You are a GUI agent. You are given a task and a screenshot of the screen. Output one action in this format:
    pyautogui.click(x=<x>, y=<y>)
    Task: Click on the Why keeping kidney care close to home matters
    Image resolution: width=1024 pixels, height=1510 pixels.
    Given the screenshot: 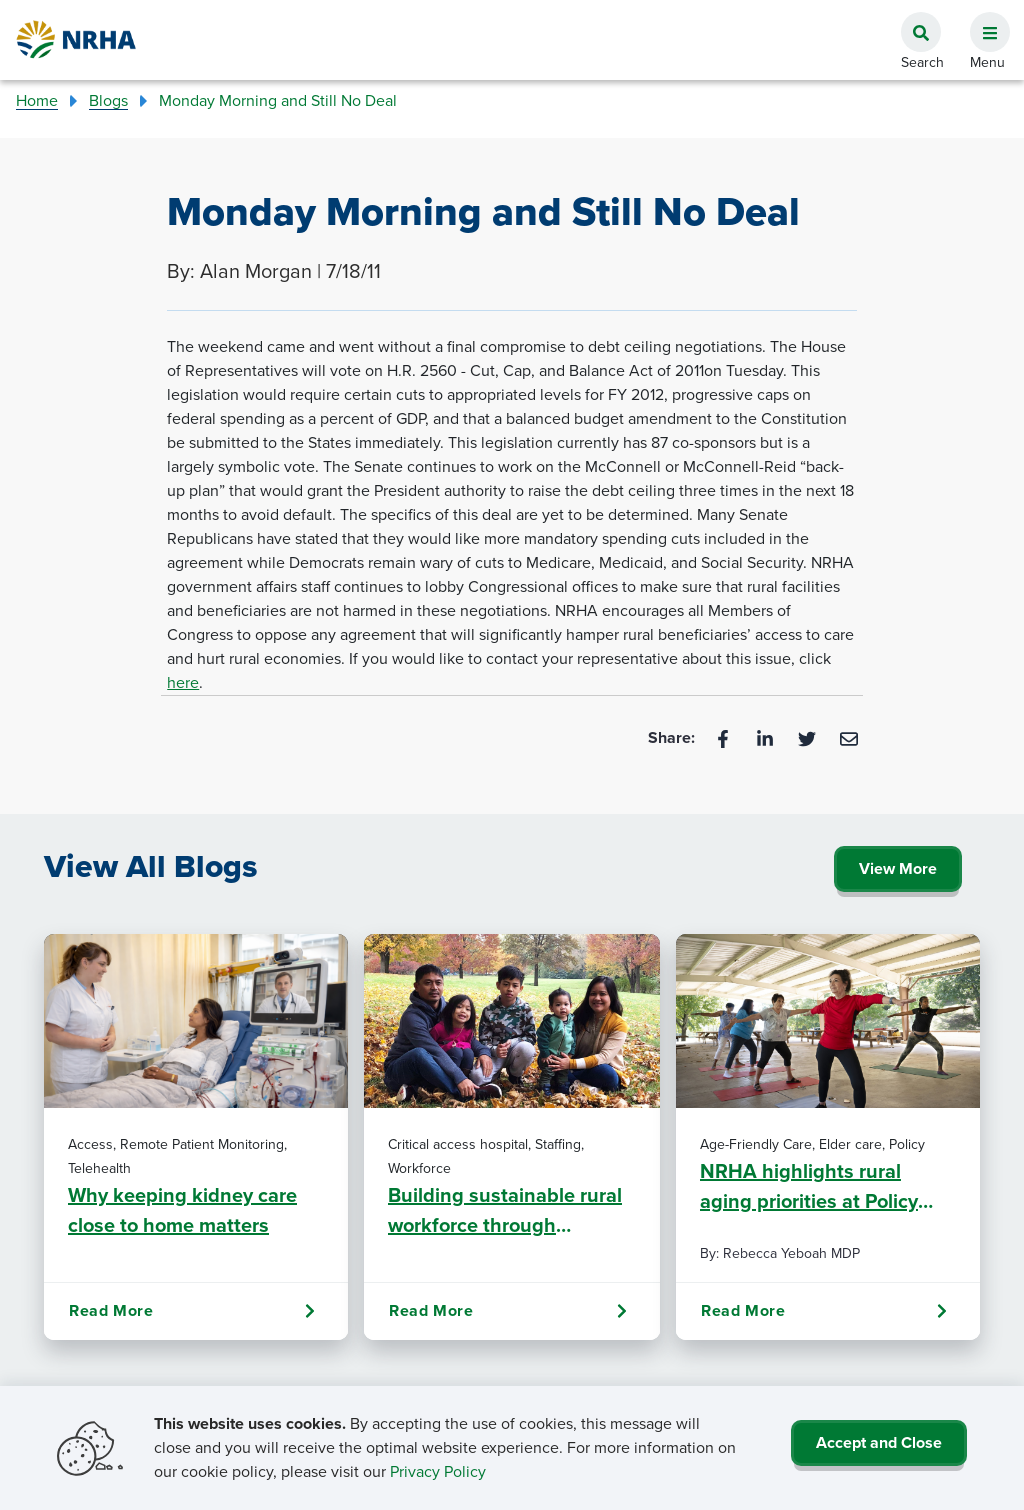 What is the action you would take?
    pyautogui.click(x=182, y=1210)
    